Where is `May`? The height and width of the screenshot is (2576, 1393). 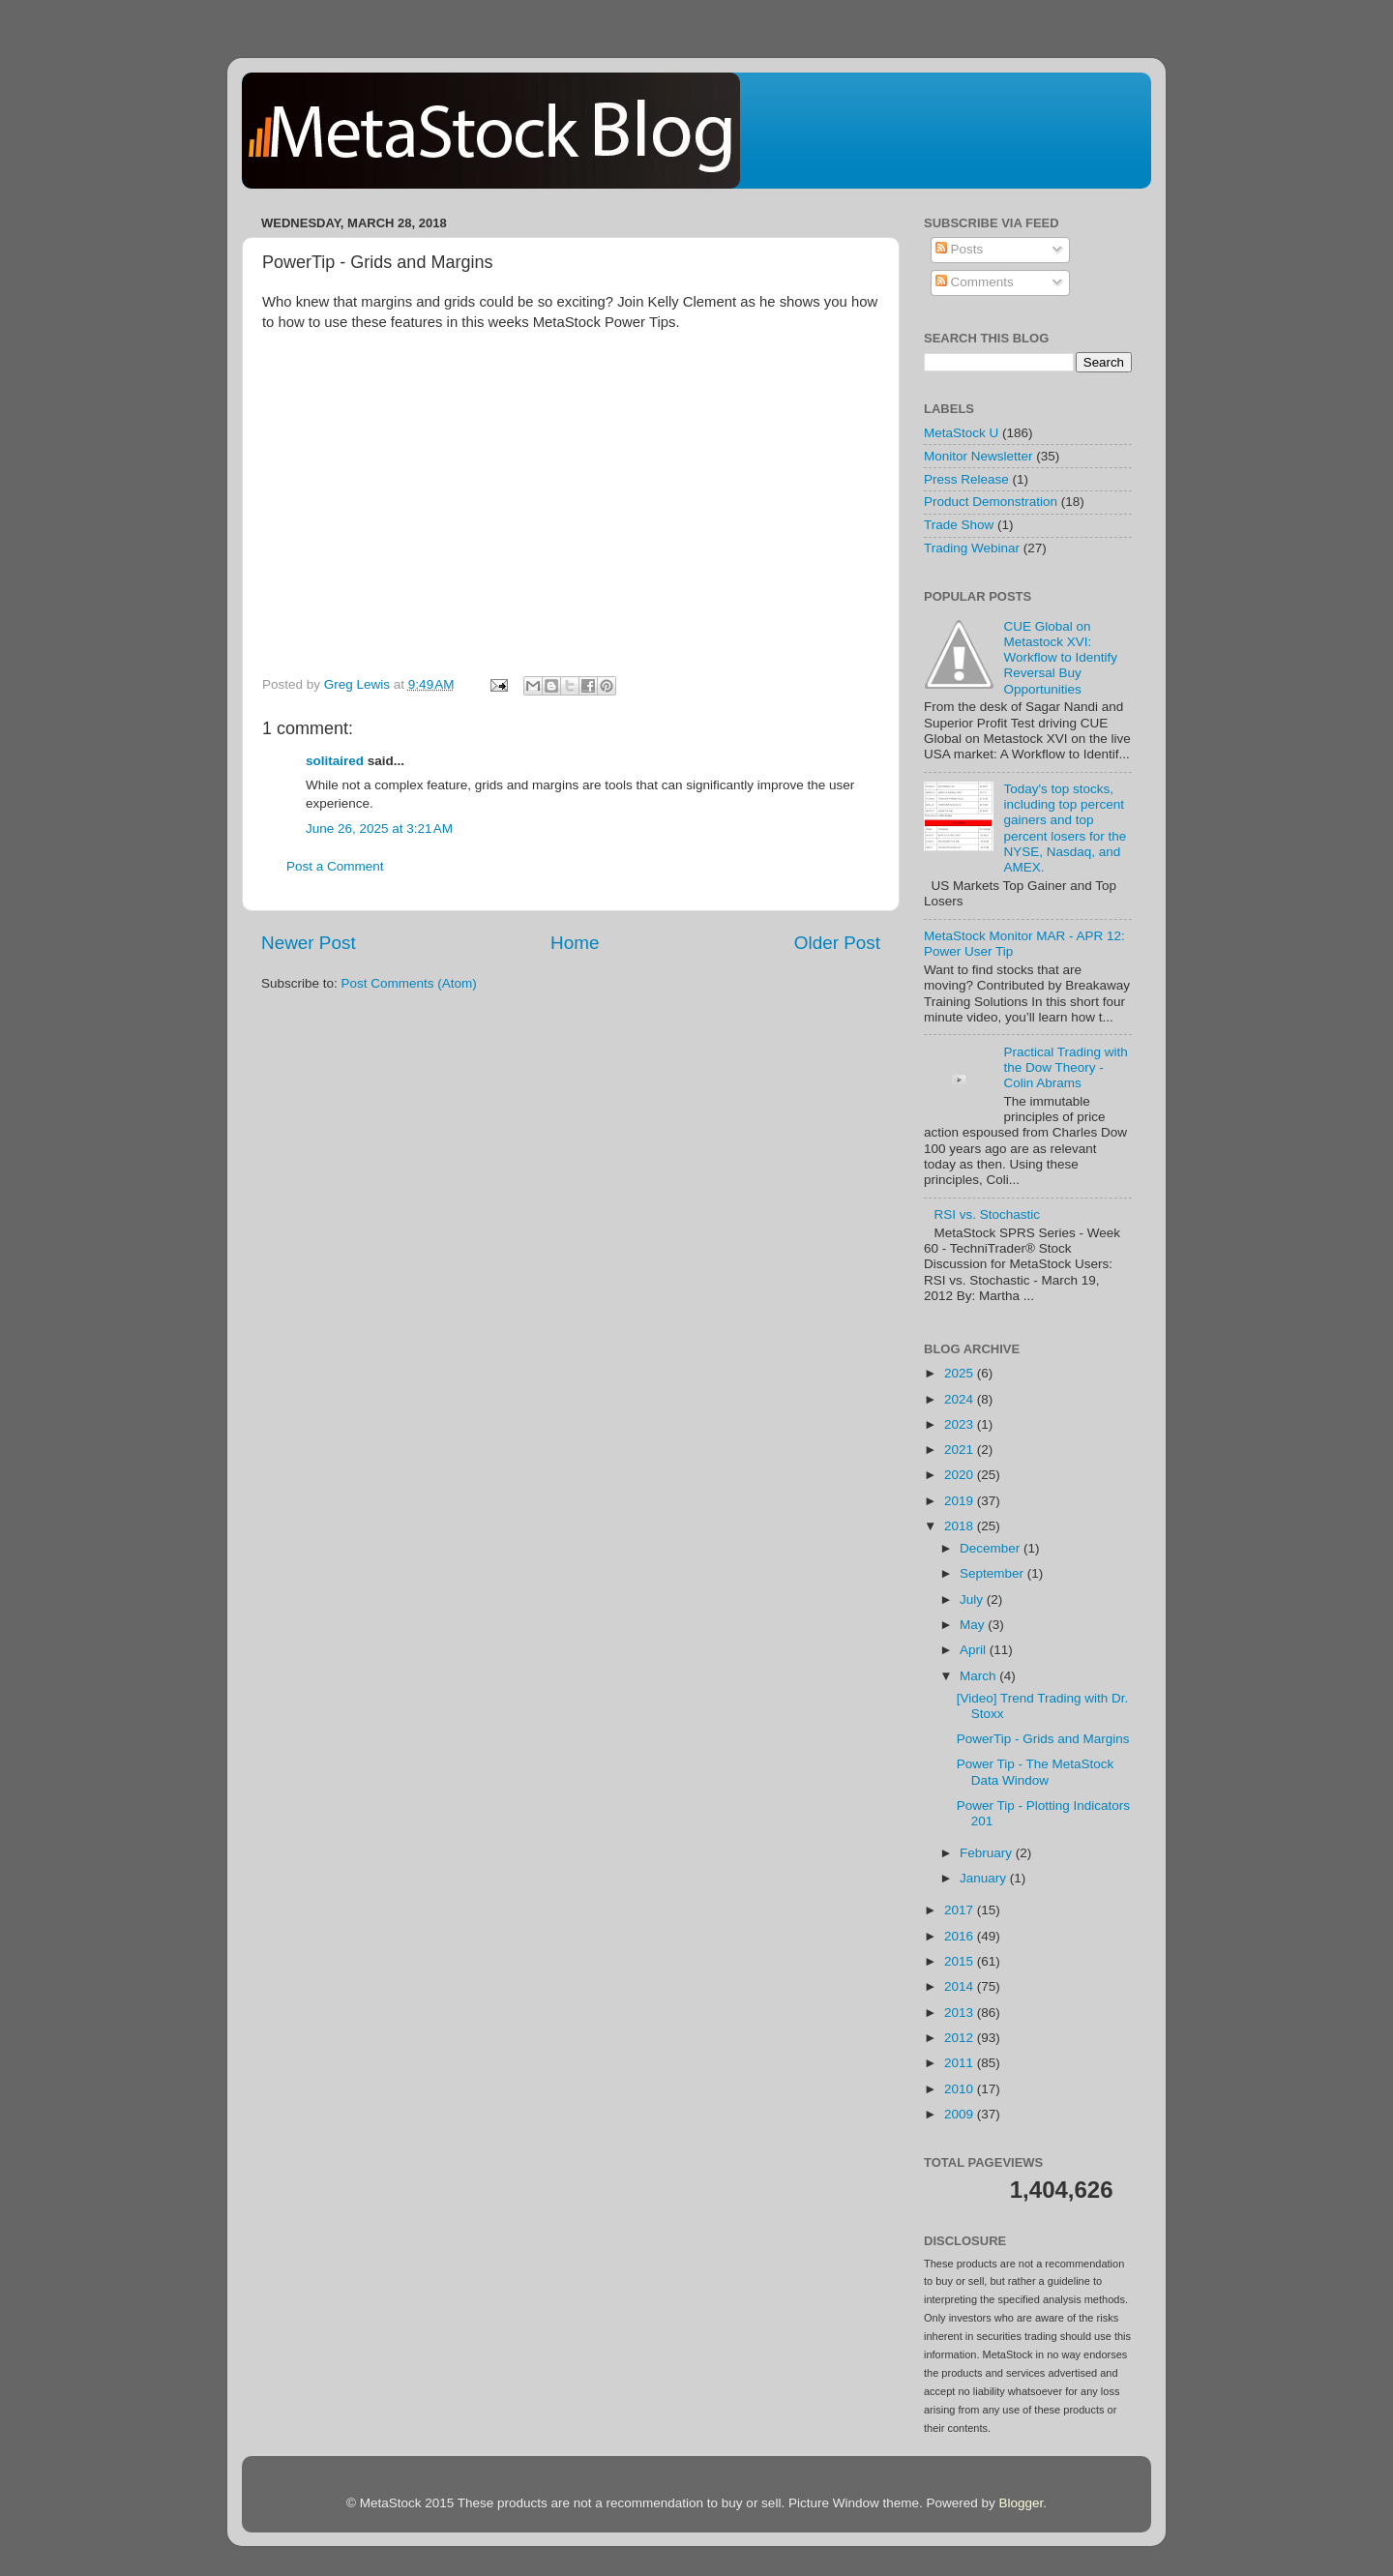 May is located at coordinates (974, 1624).